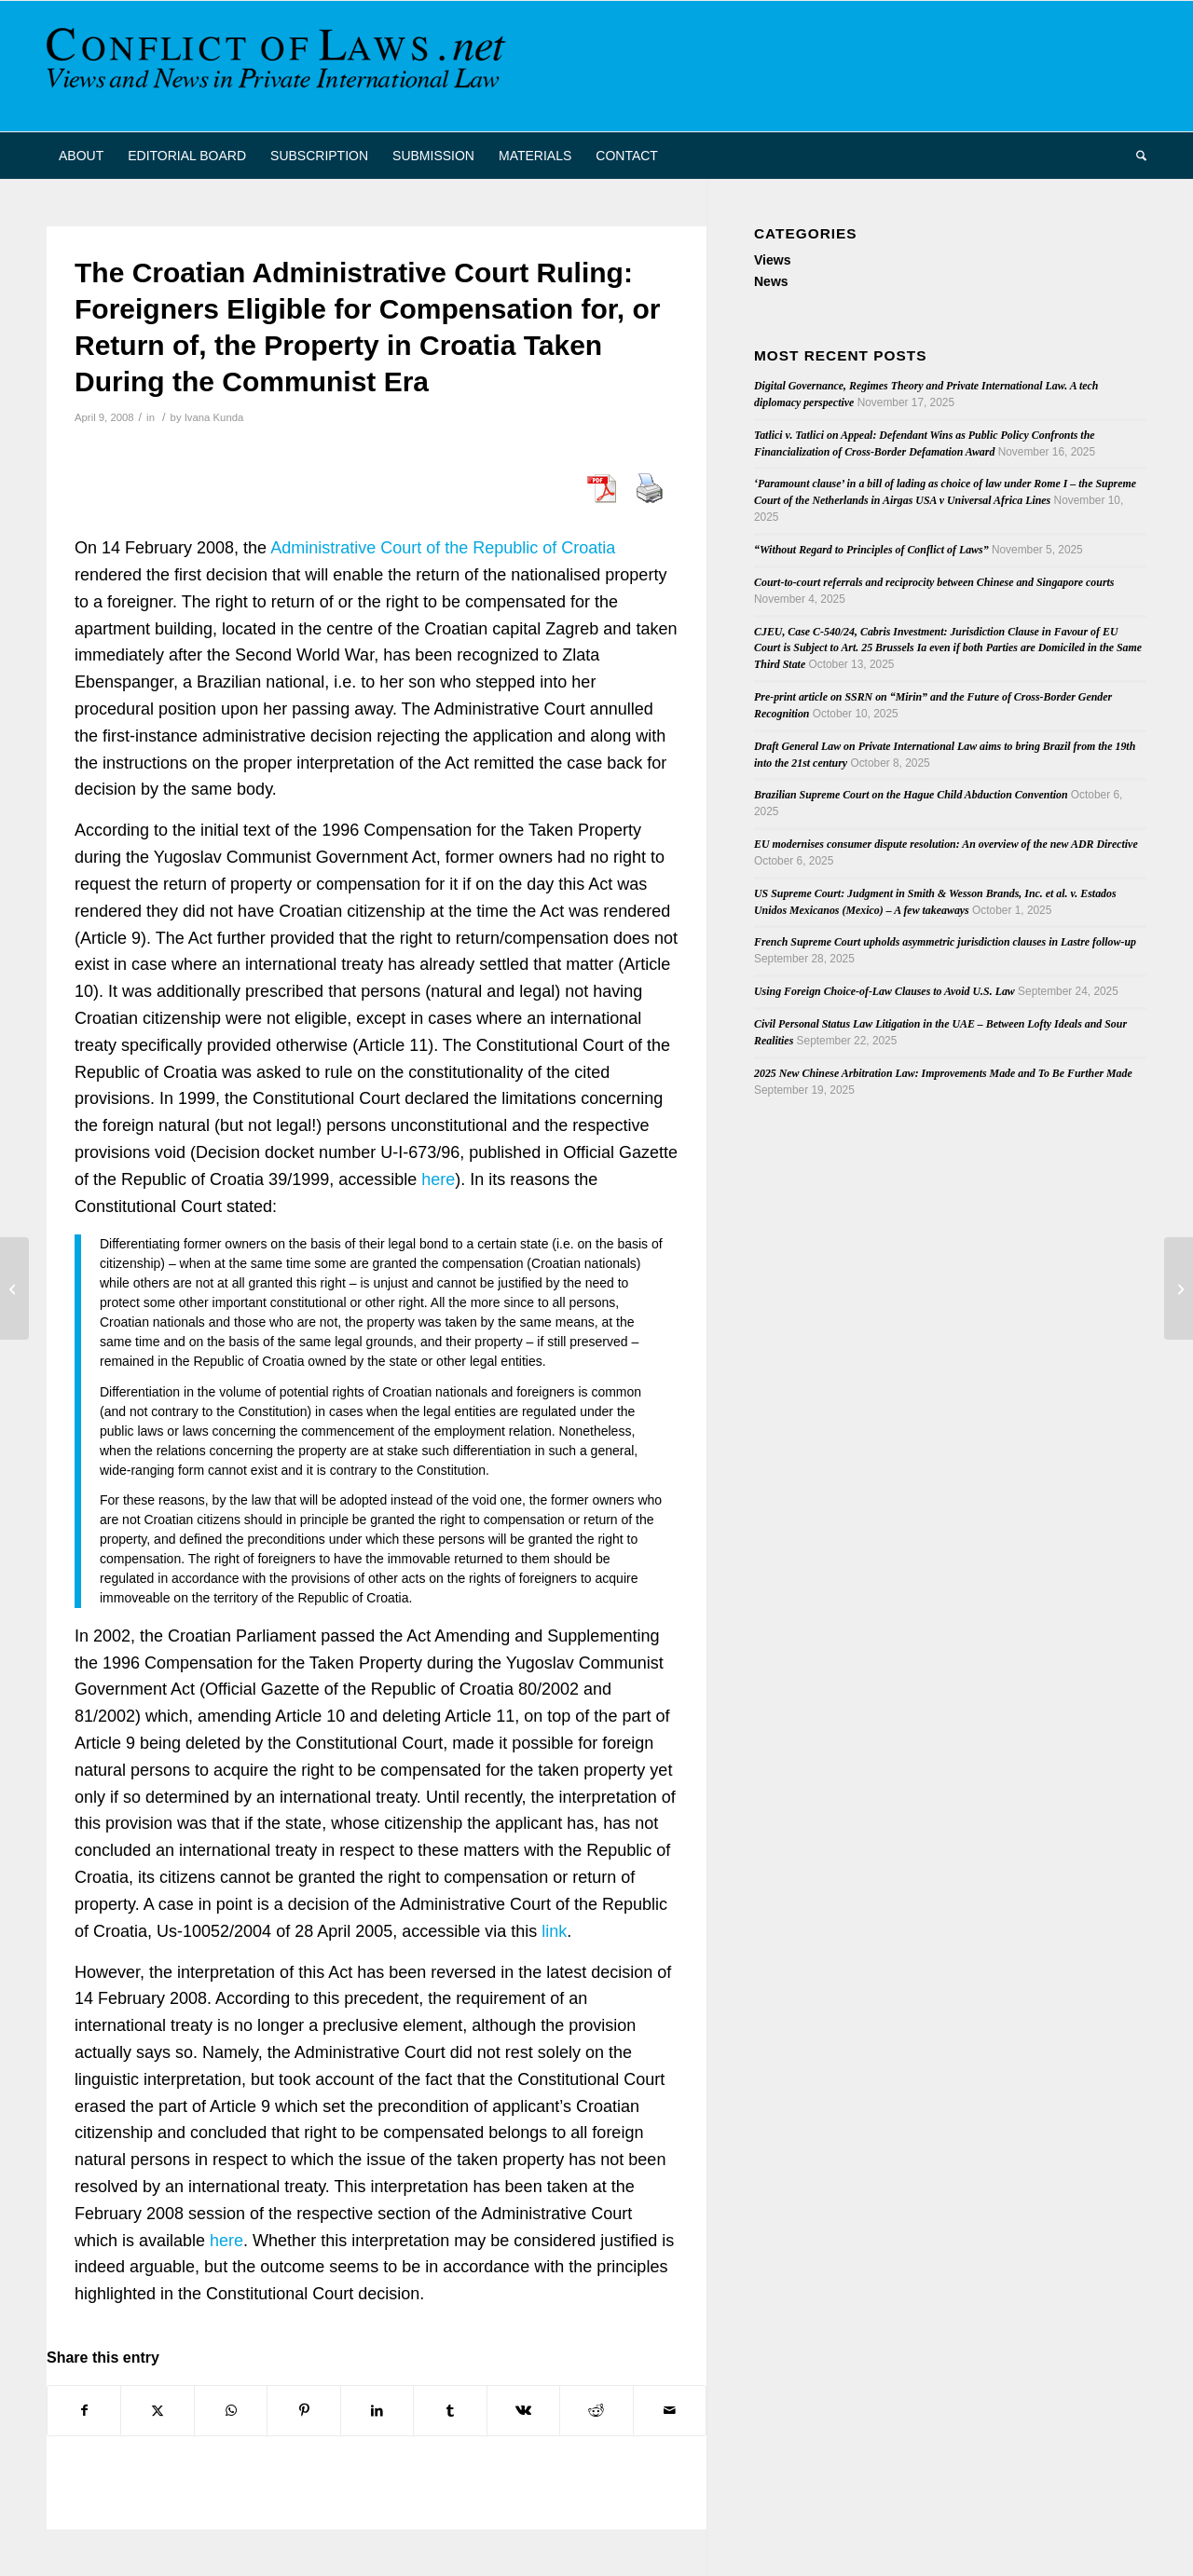  What do you see at coordinates (554, 1931) in the screenshot?
I see `link` at bounding box center [554, 1931].